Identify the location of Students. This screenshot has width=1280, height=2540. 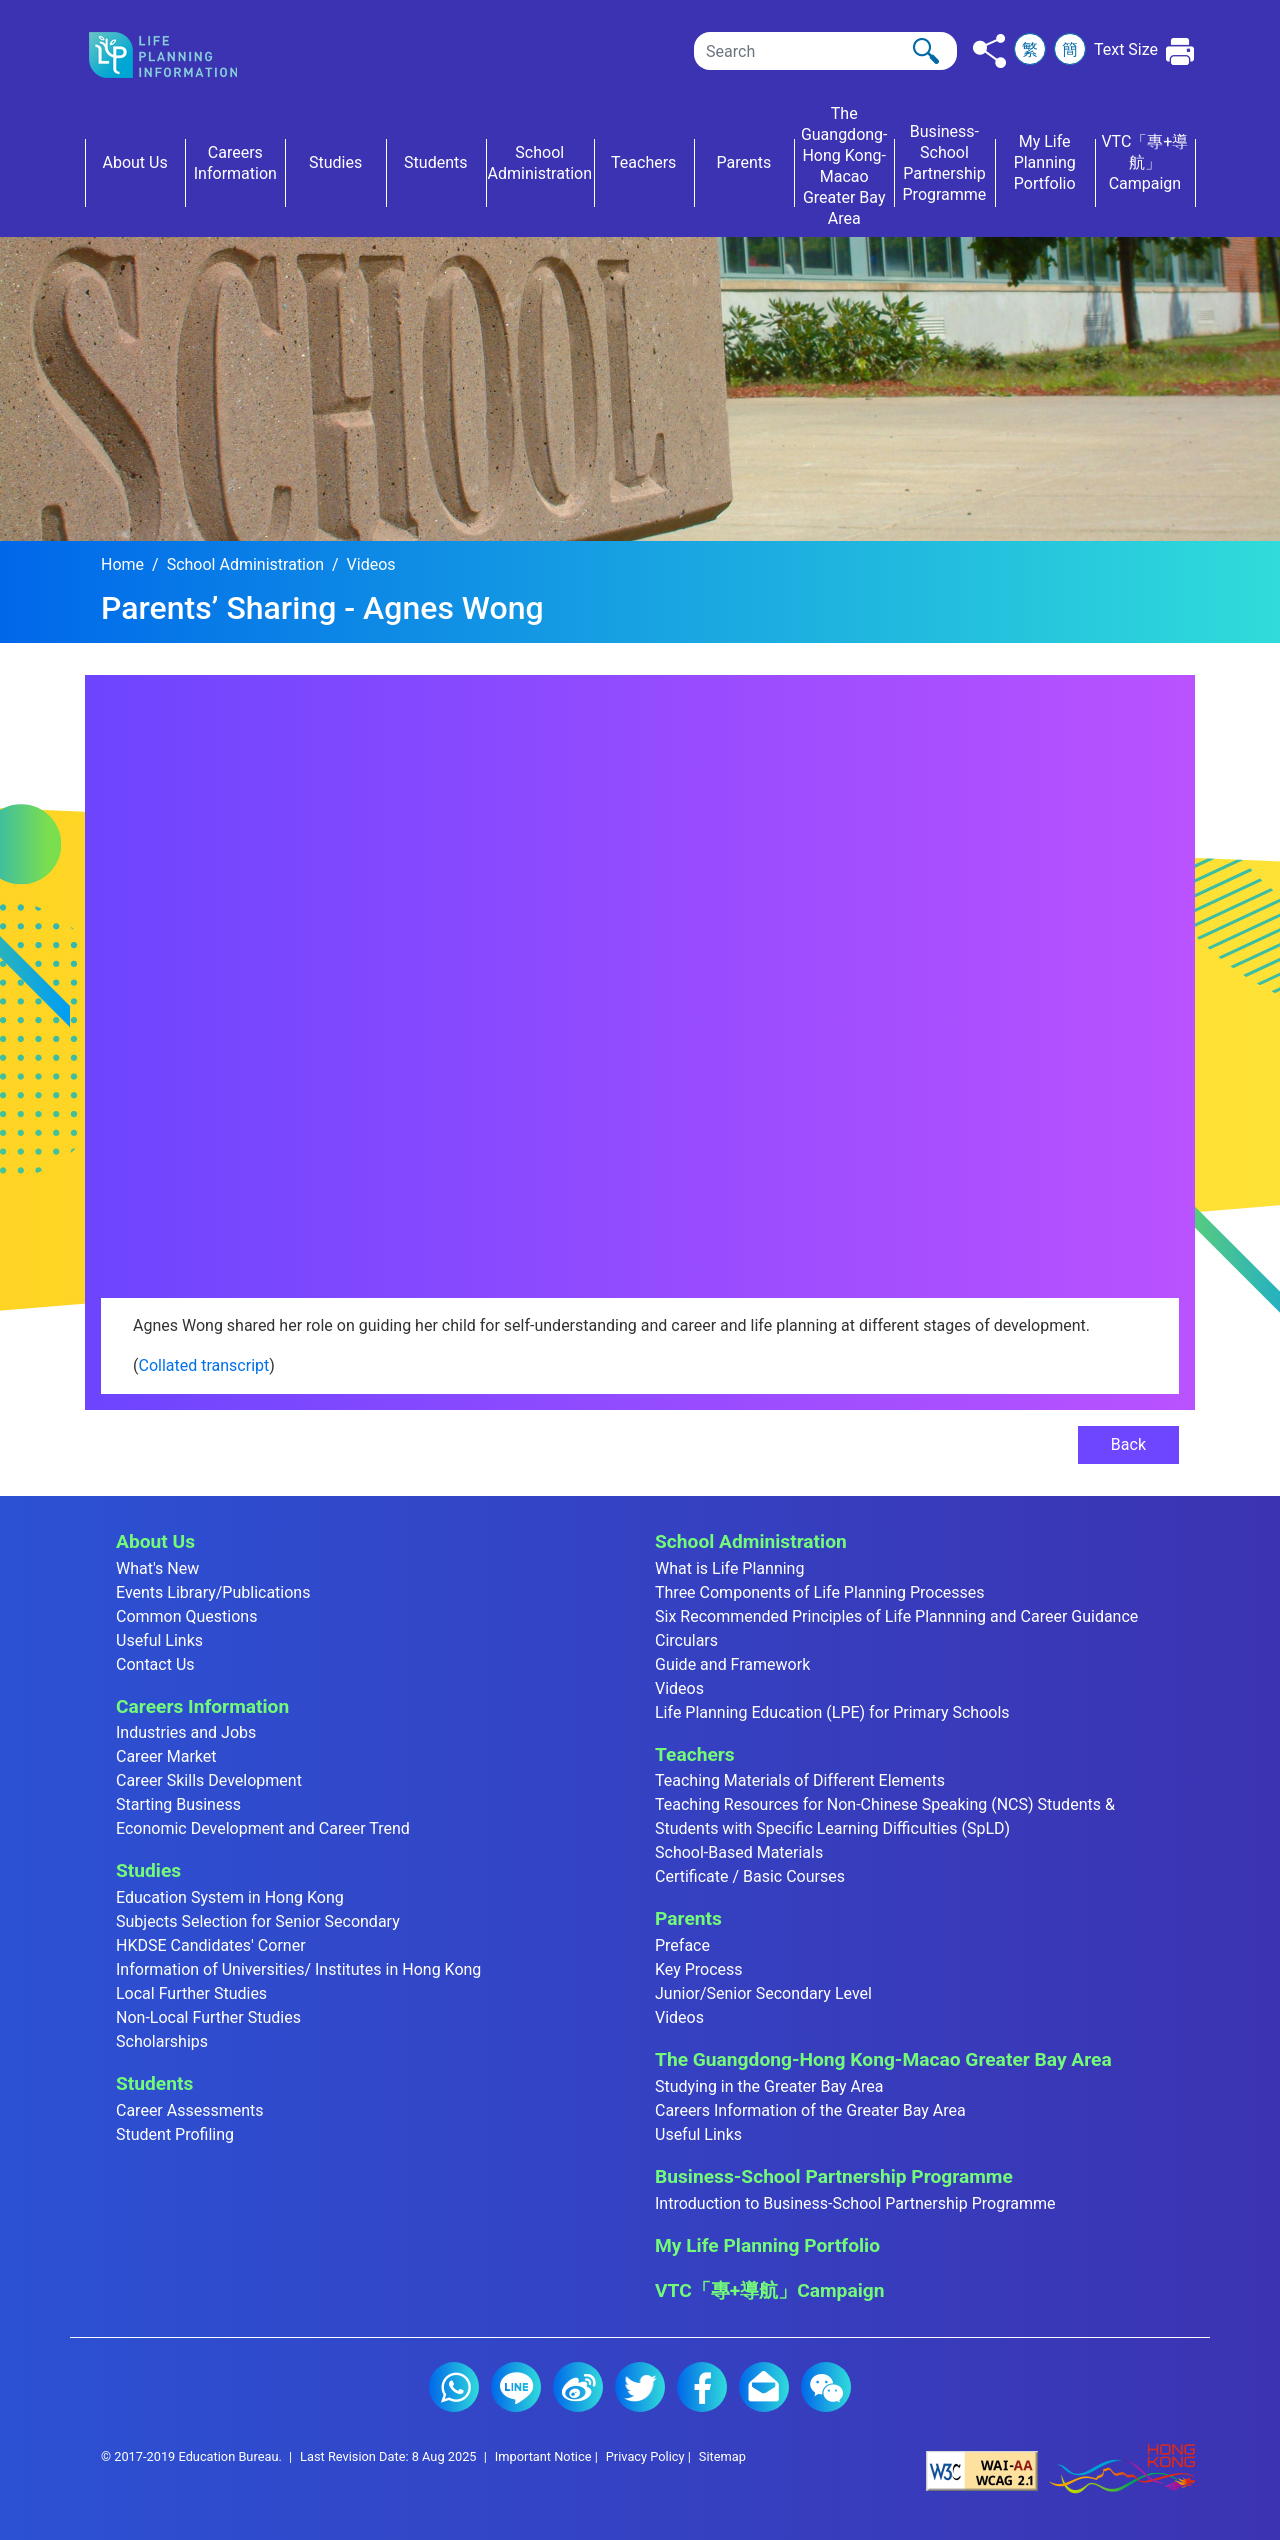
(154, 2083).